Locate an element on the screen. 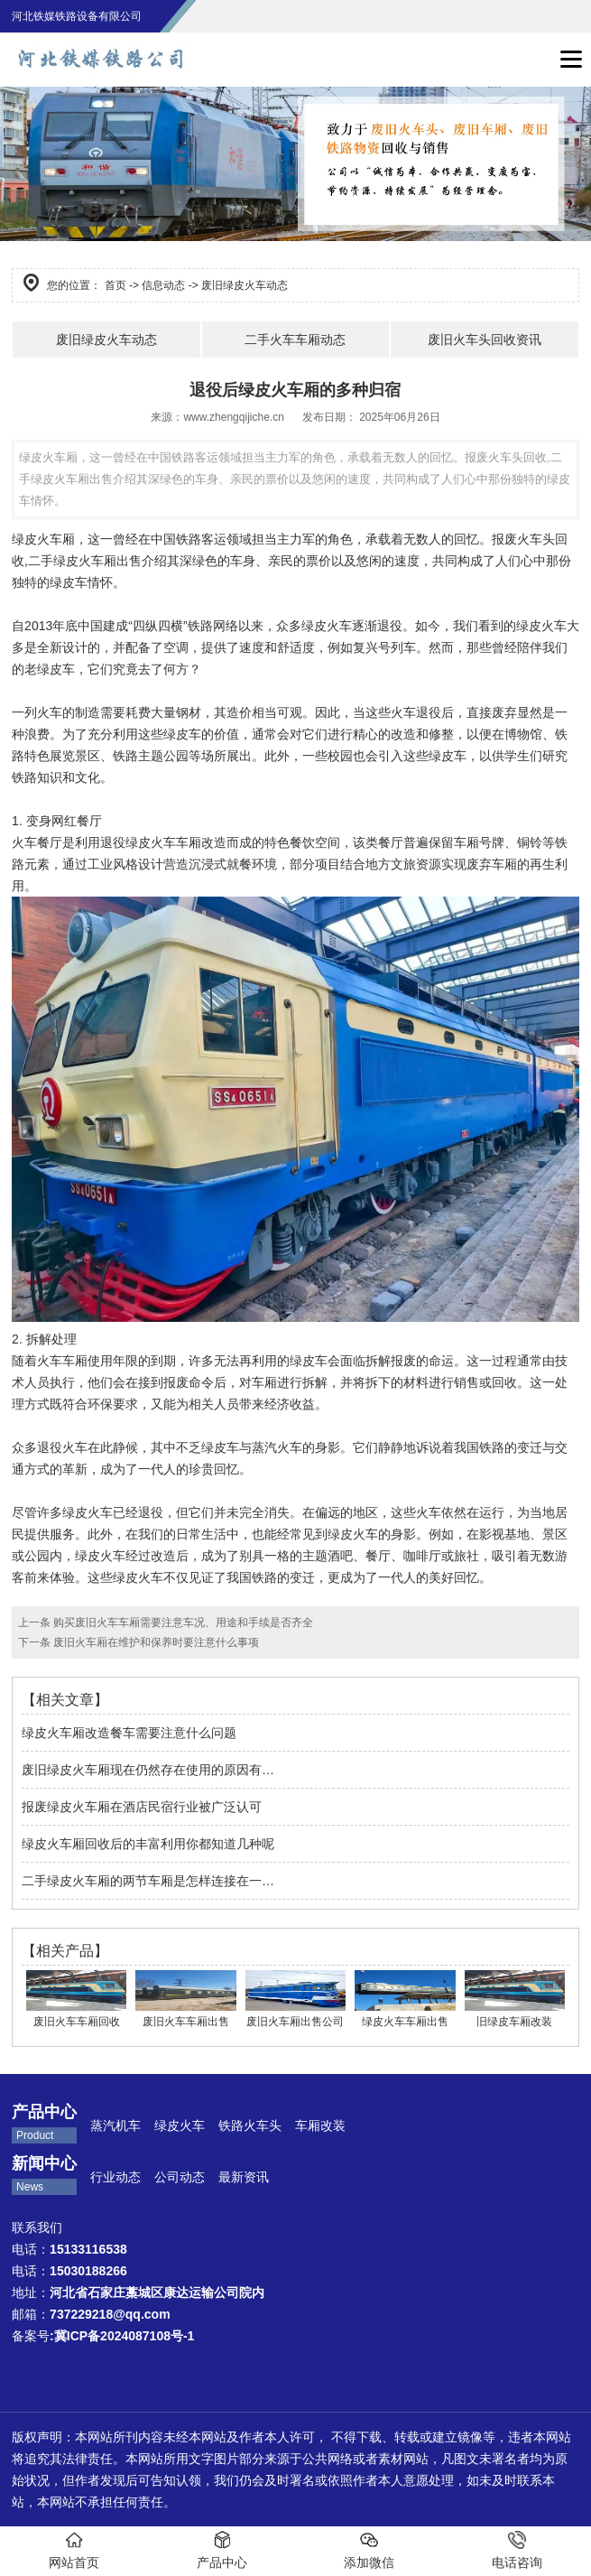 The height and width of the screenshot is (2576, 591). 铁路火车头 is located at coordinates (250, 2125).